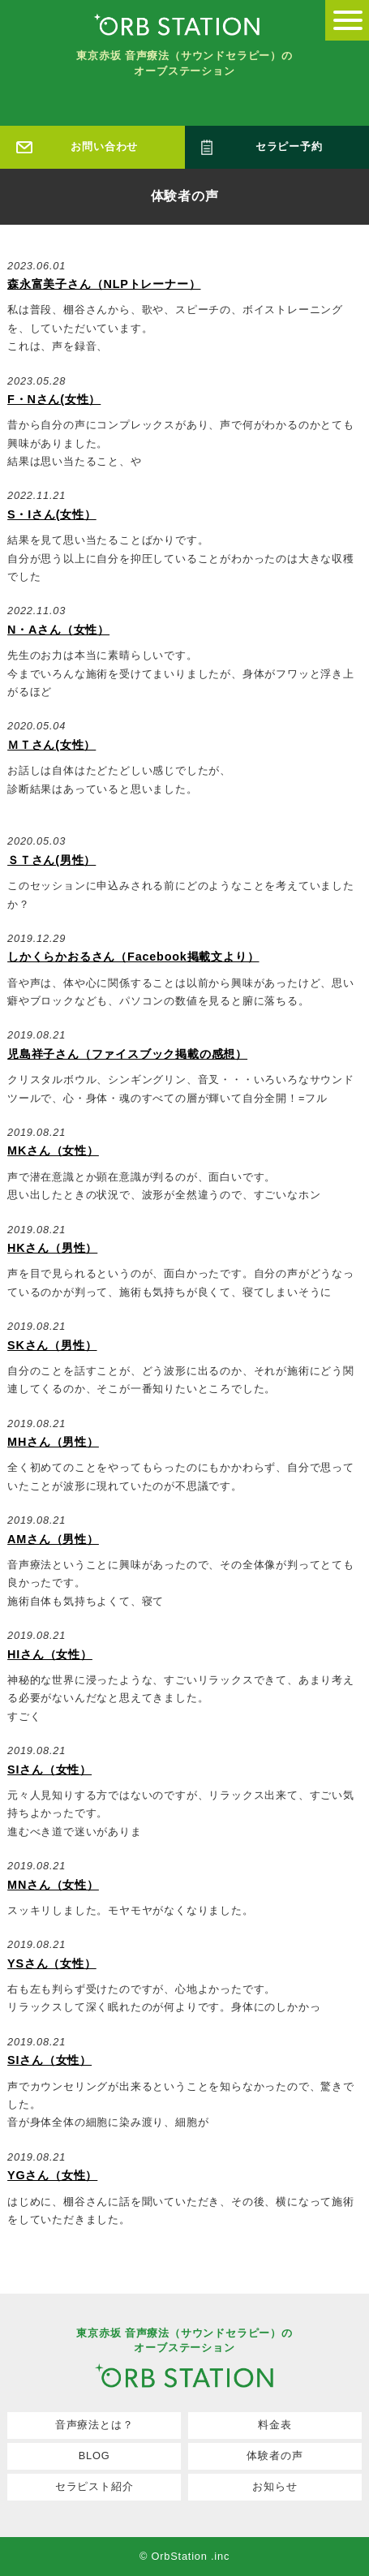  Describe the element at coordinates (274, 2455) in the screenshot. I see `体験者の声` at that location.